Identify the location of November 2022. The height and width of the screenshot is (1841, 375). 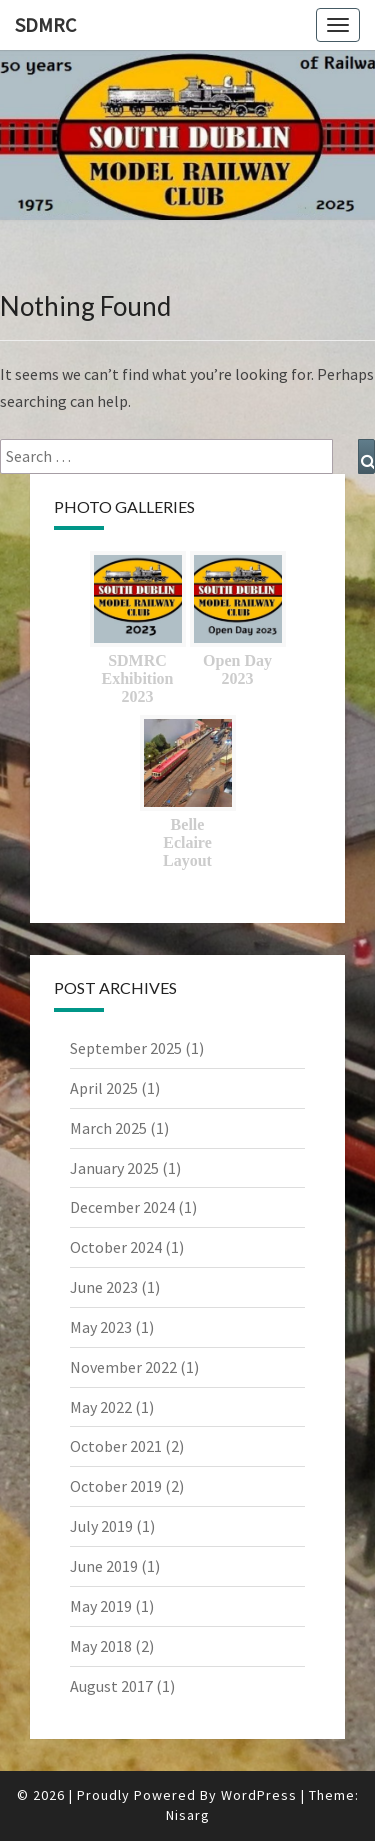
(123, 1367).